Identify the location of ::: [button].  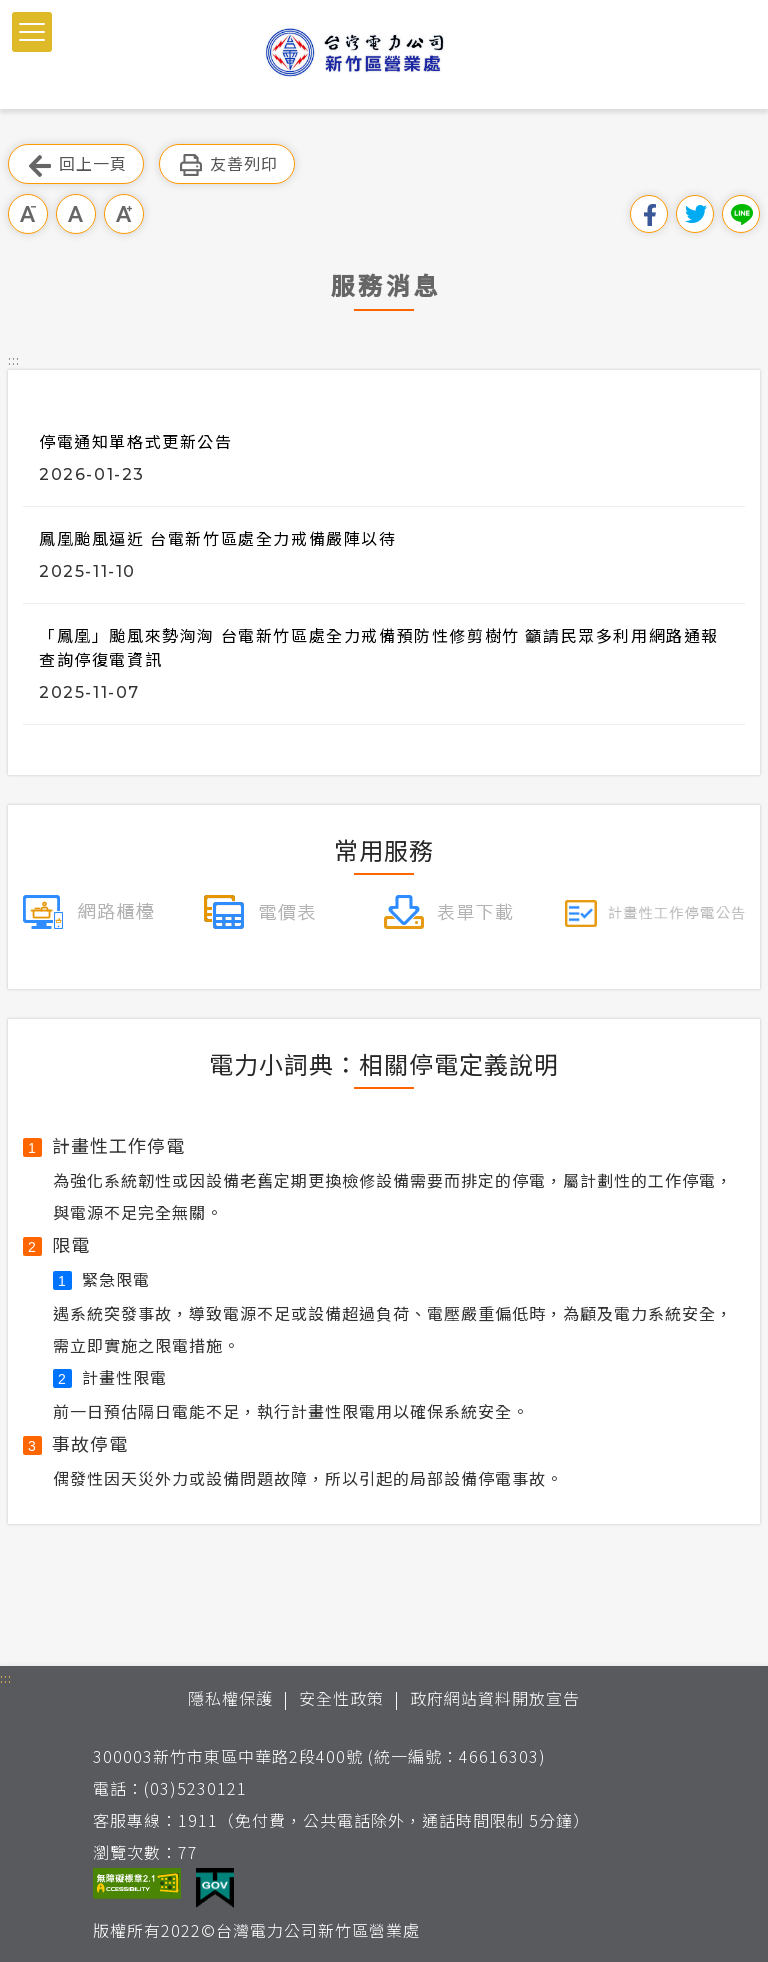
(14, 359).